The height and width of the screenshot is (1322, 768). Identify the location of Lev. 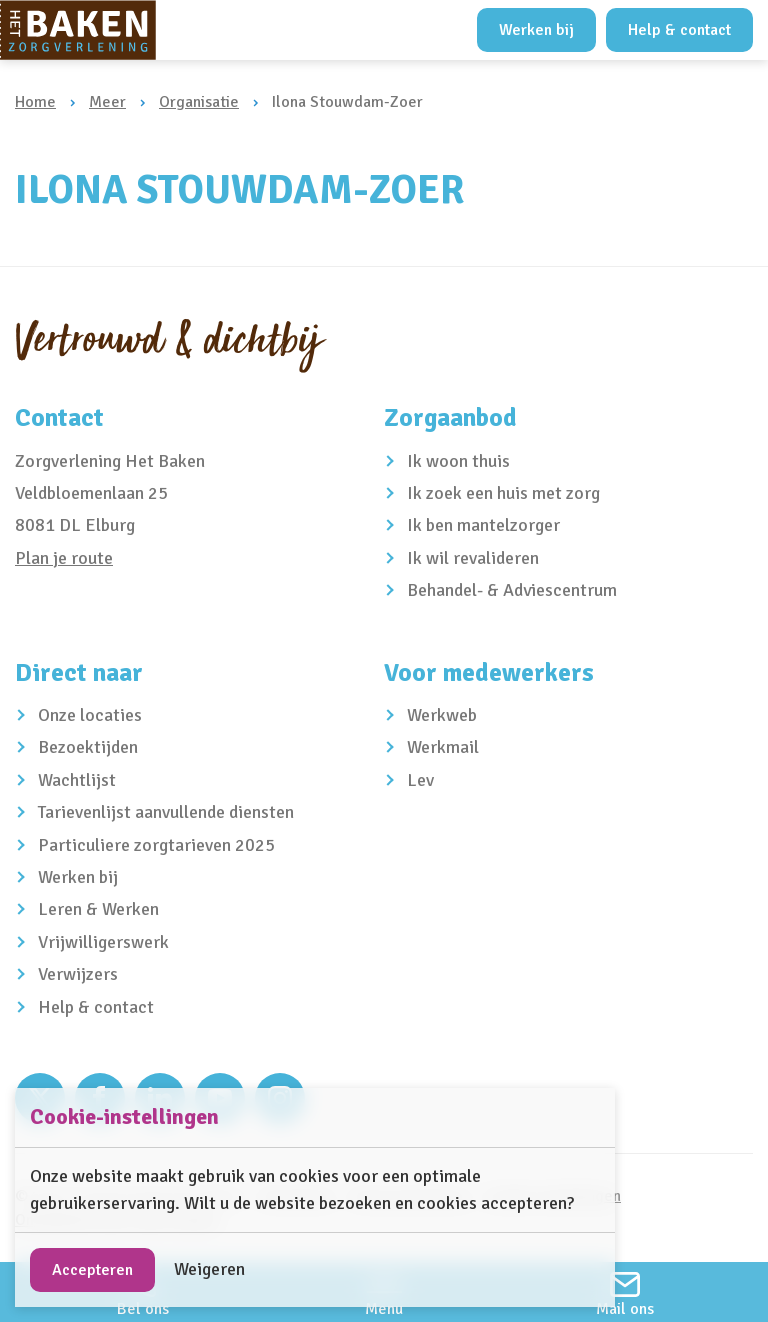
(420, 780).